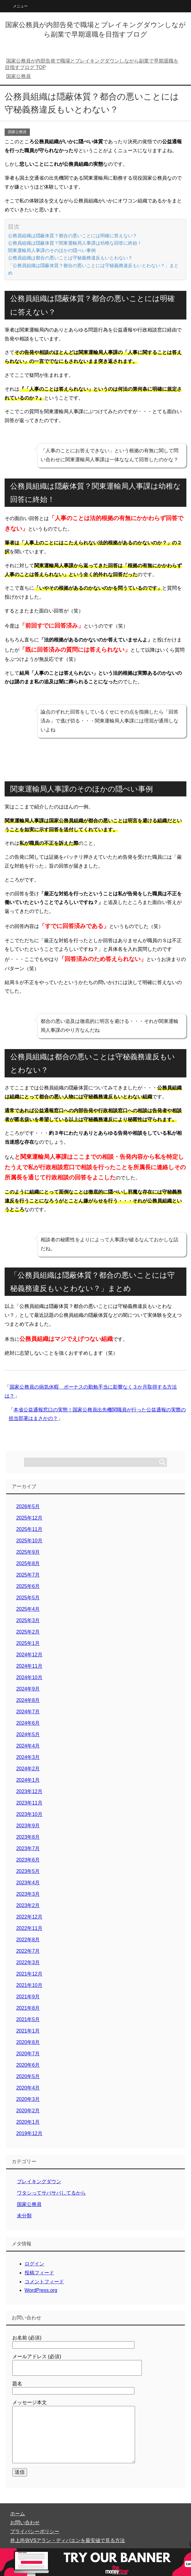 Image resolution: width=191 pixels, height=2576 pixels. I want to click on 2020年6月, so click(28, 2065).